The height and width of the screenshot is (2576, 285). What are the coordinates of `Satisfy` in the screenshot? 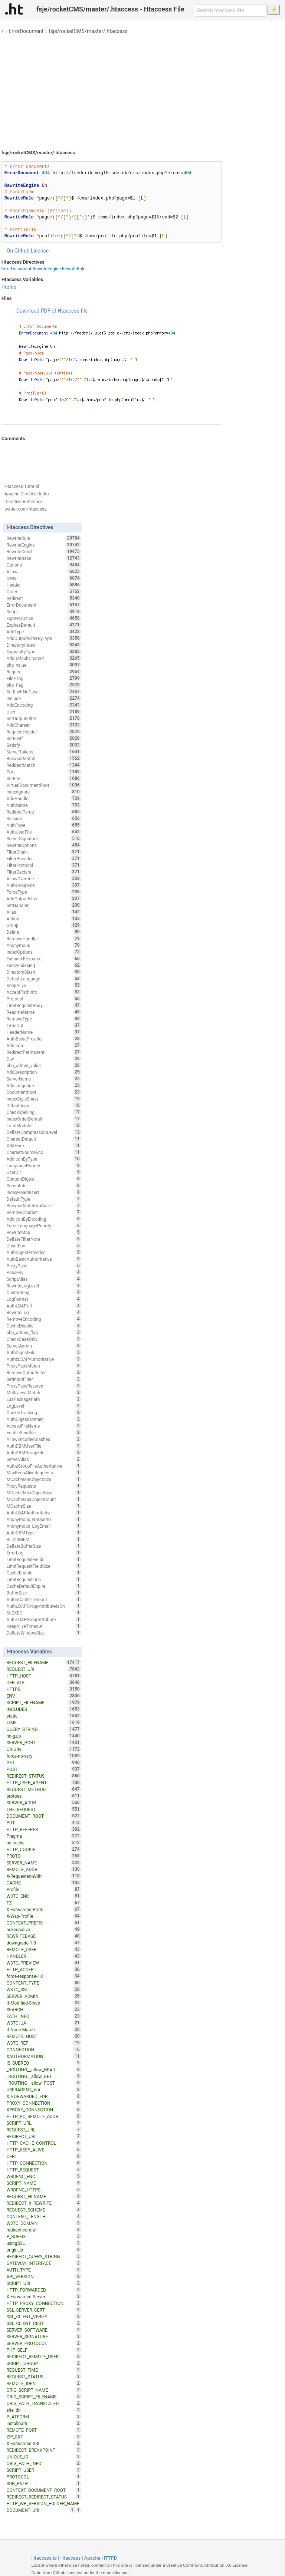 It's located at (43, 745).